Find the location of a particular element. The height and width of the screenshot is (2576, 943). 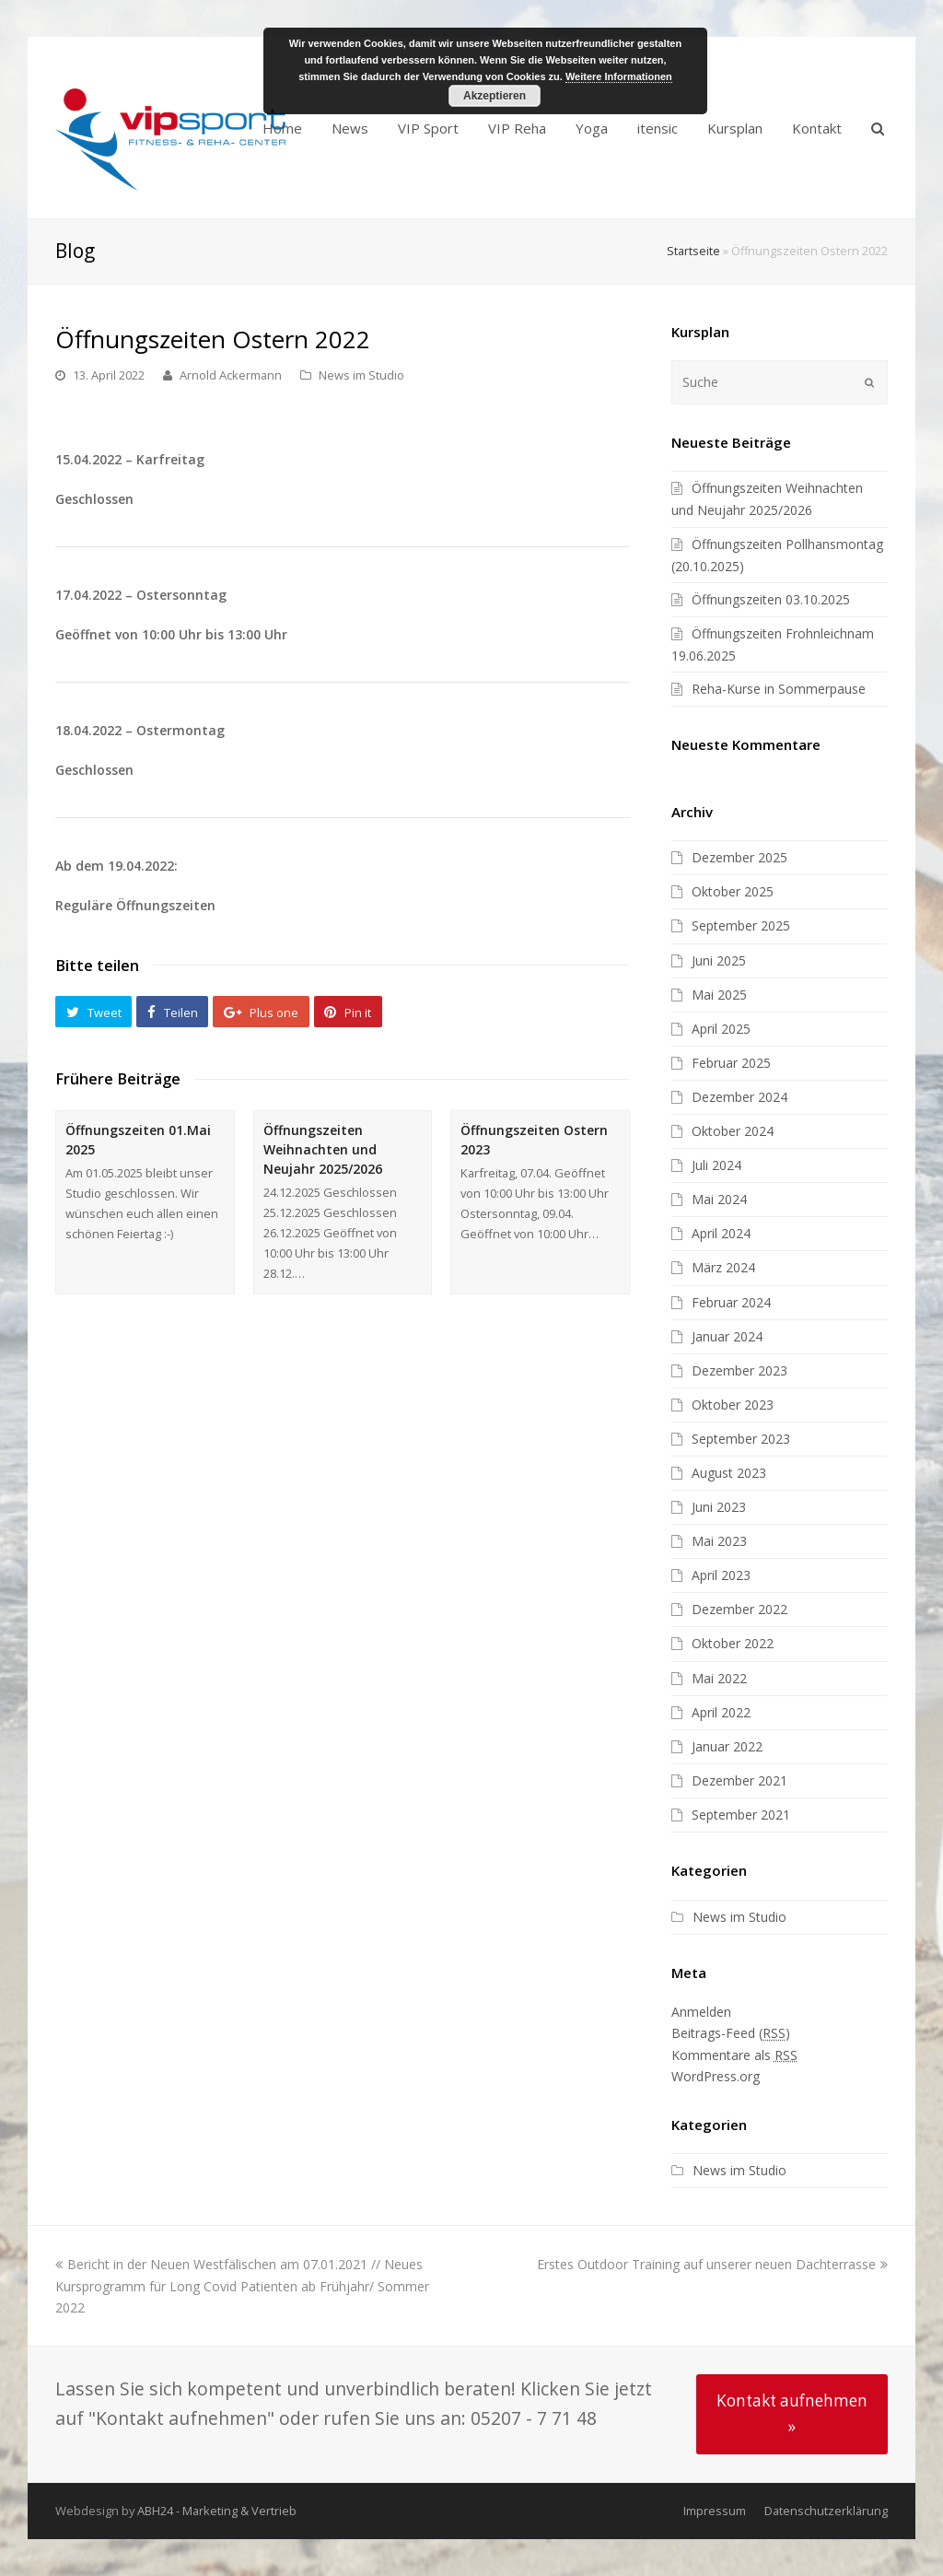

Februar 2025 is located at coordinates (731, 1062).